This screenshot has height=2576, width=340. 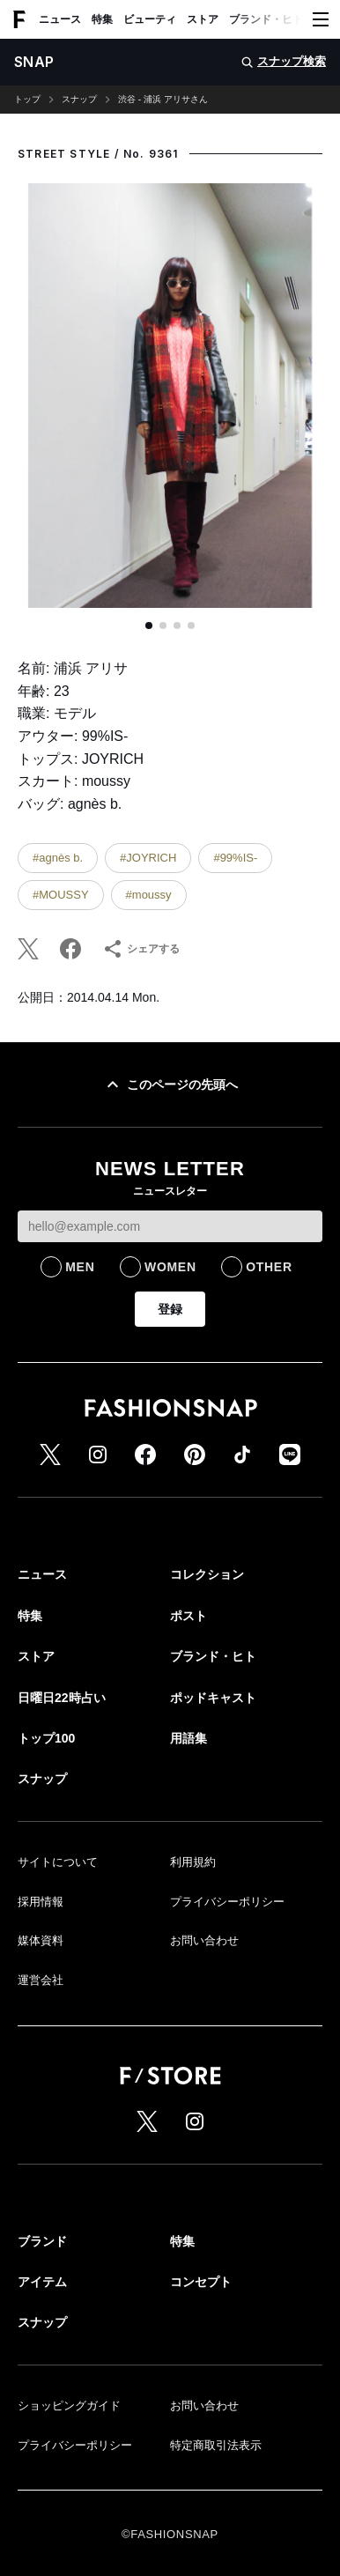 I want to click on ニュース, so click(x=60, y=19).